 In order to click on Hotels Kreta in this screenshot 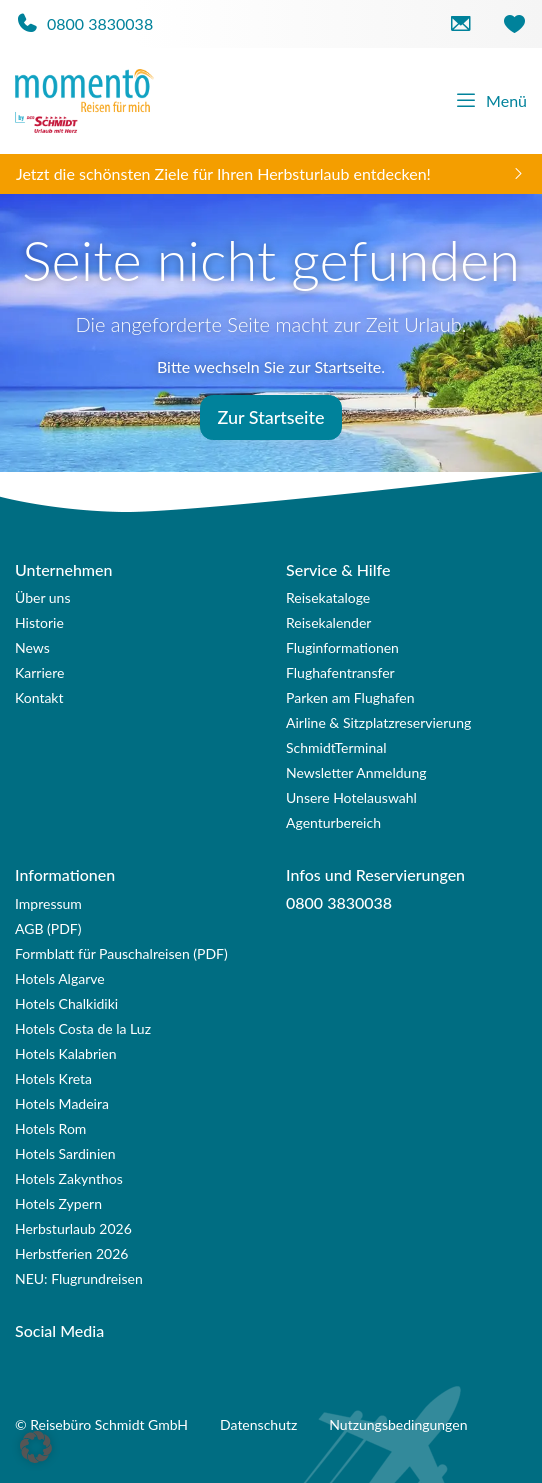, I will do `click(53, 1078)`.